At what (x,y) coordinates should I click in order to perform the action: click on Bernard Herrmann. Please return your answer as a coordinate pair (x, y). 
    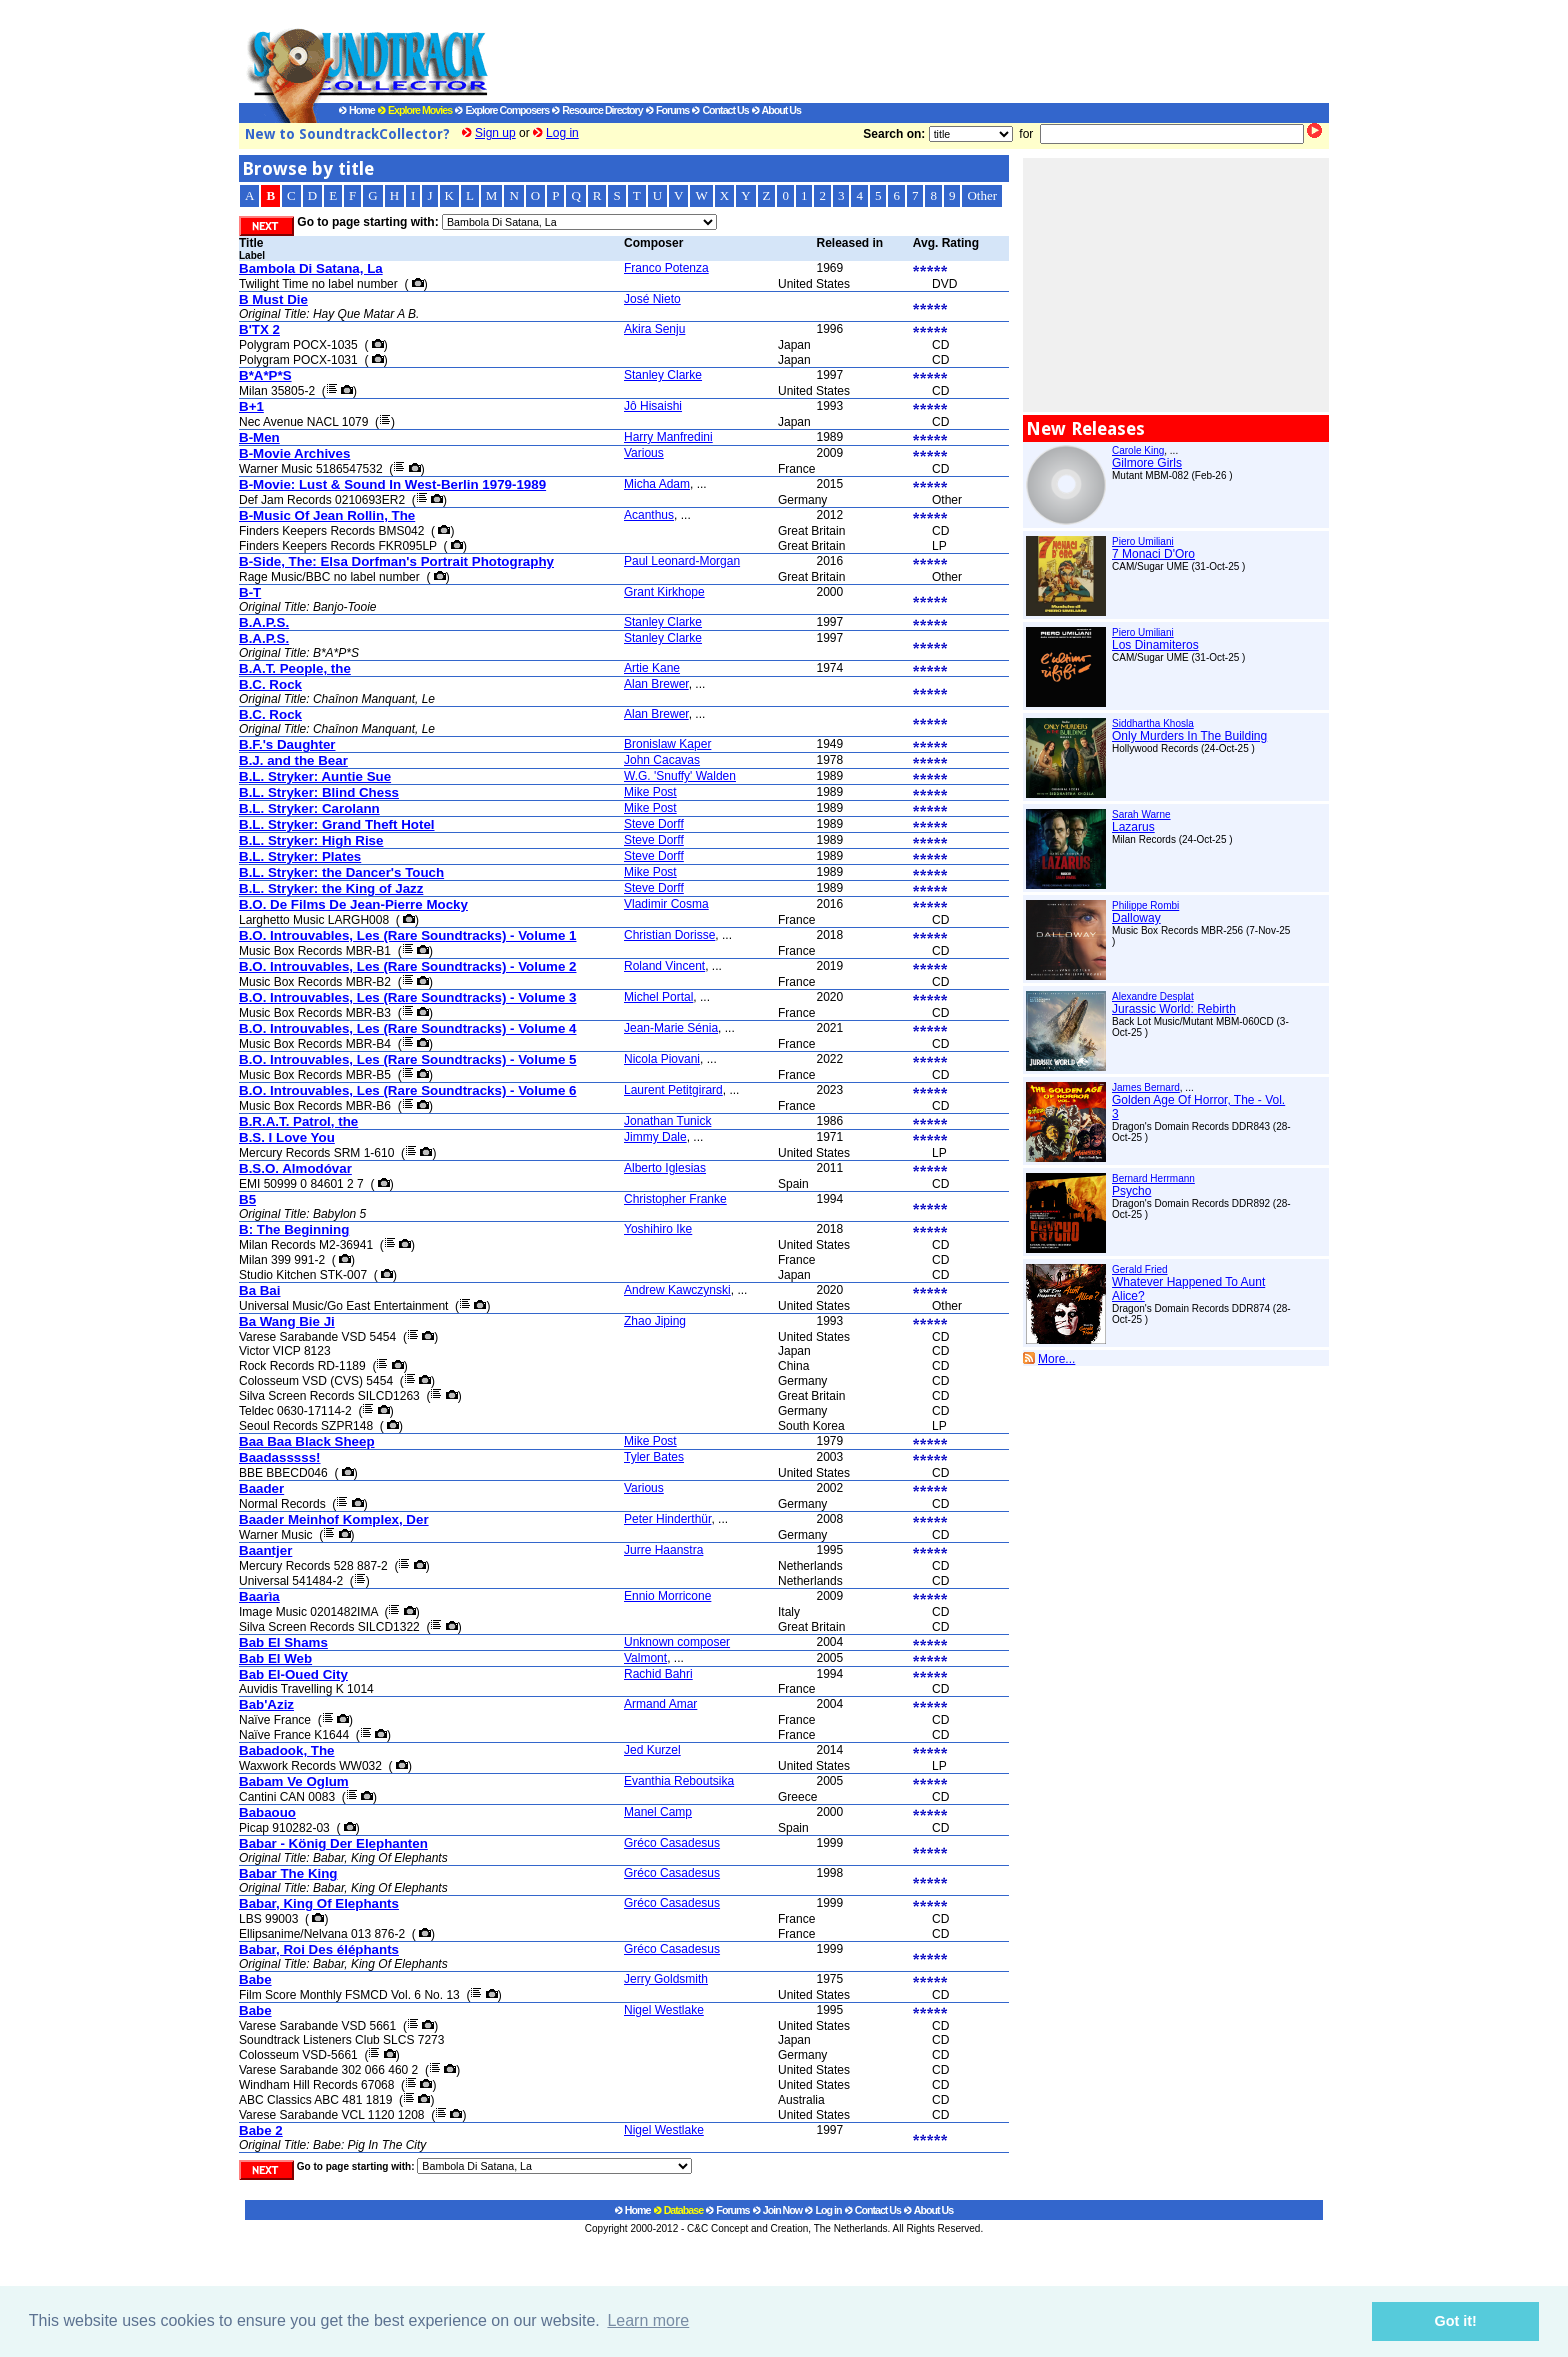
    Looking at the image, I should click on (1153, 1178).